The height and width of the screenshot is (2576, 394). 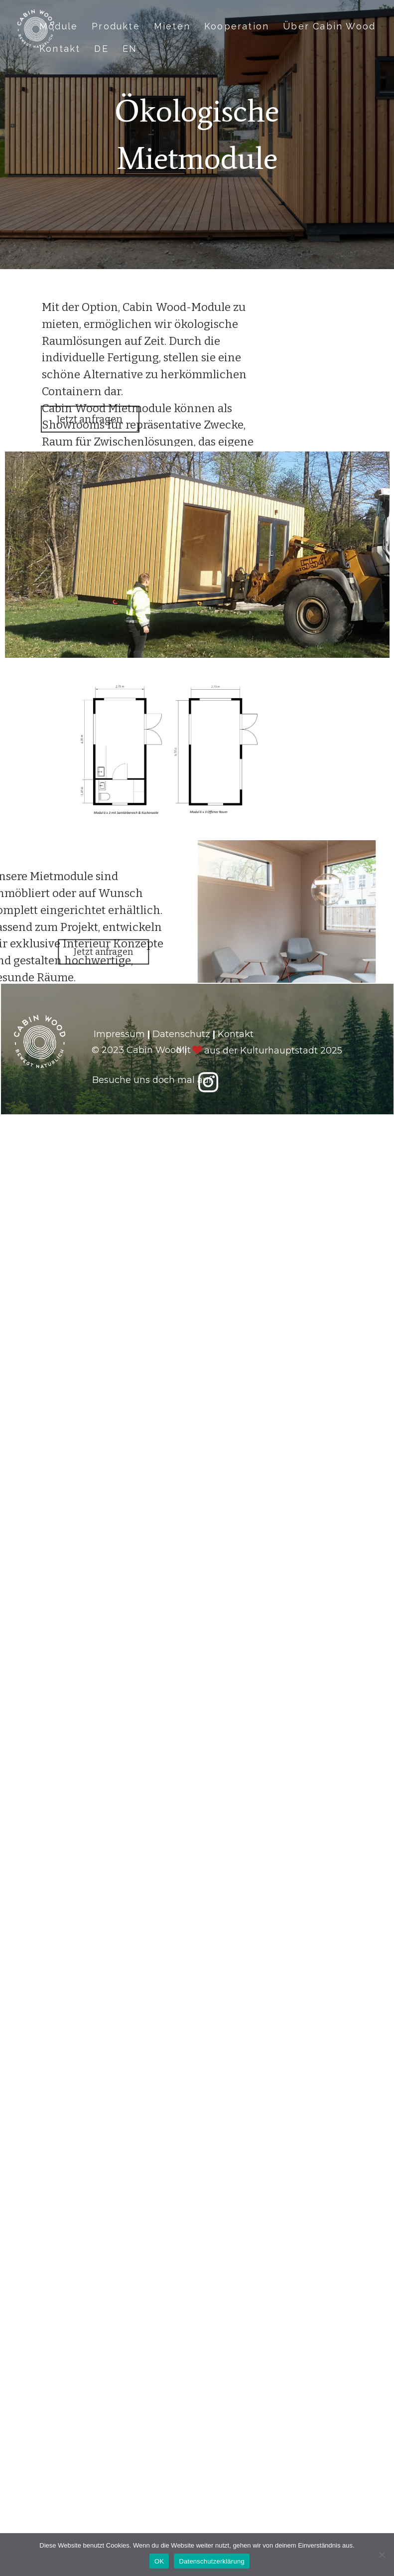 I want to click on Produkte, so click(x=116, y=26).